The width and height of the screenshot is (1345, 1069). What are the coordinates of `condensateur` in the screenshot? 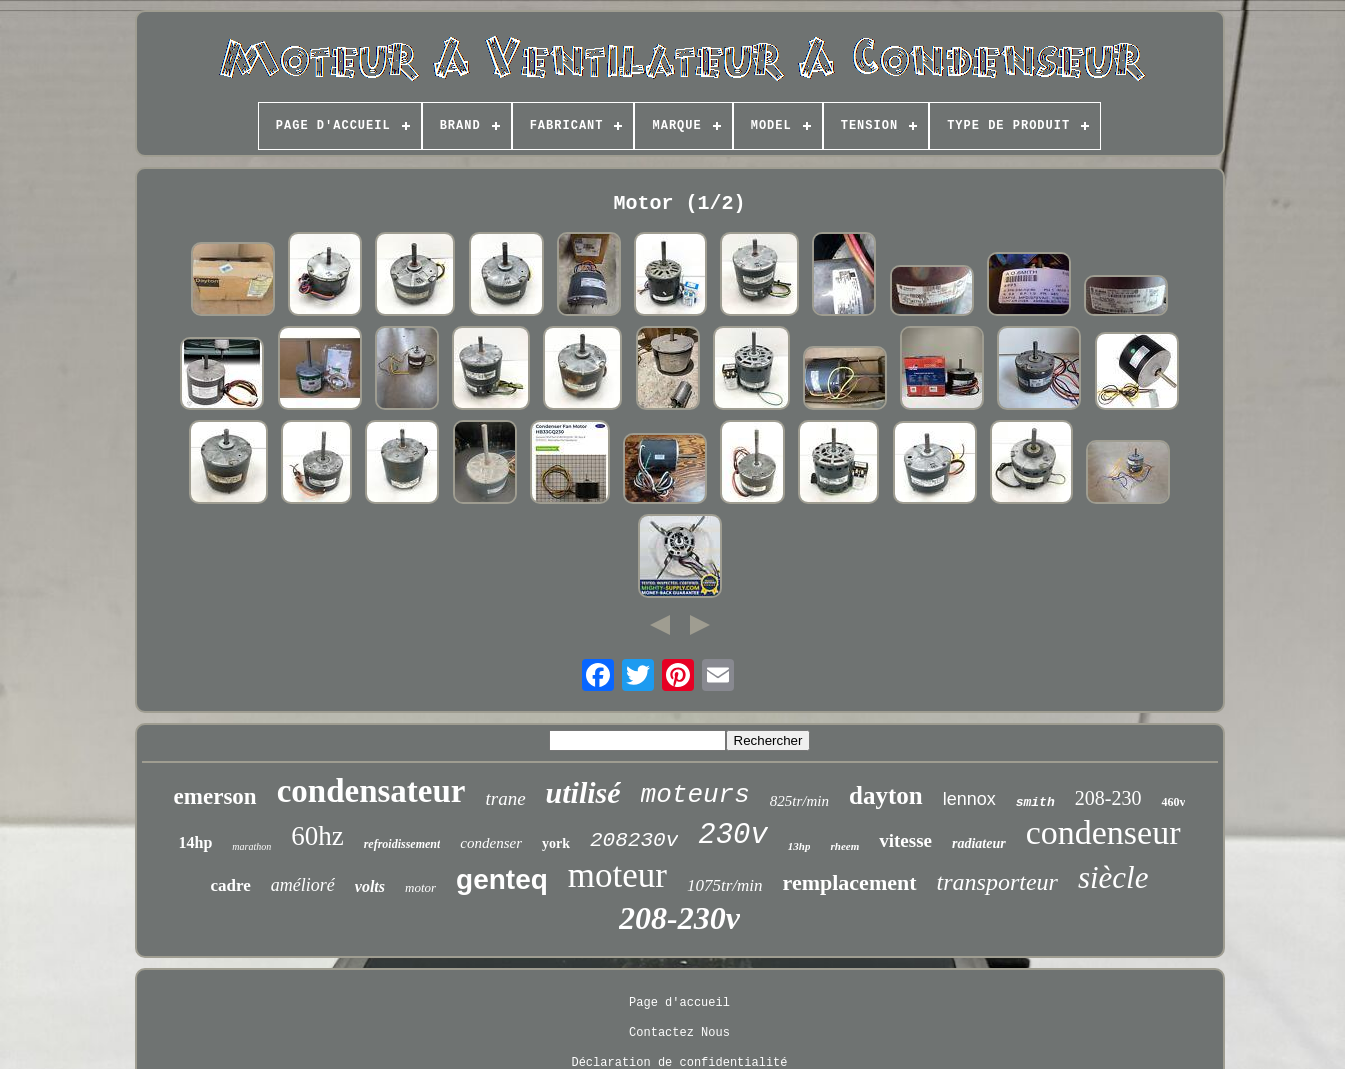 It's located at (371, 791).